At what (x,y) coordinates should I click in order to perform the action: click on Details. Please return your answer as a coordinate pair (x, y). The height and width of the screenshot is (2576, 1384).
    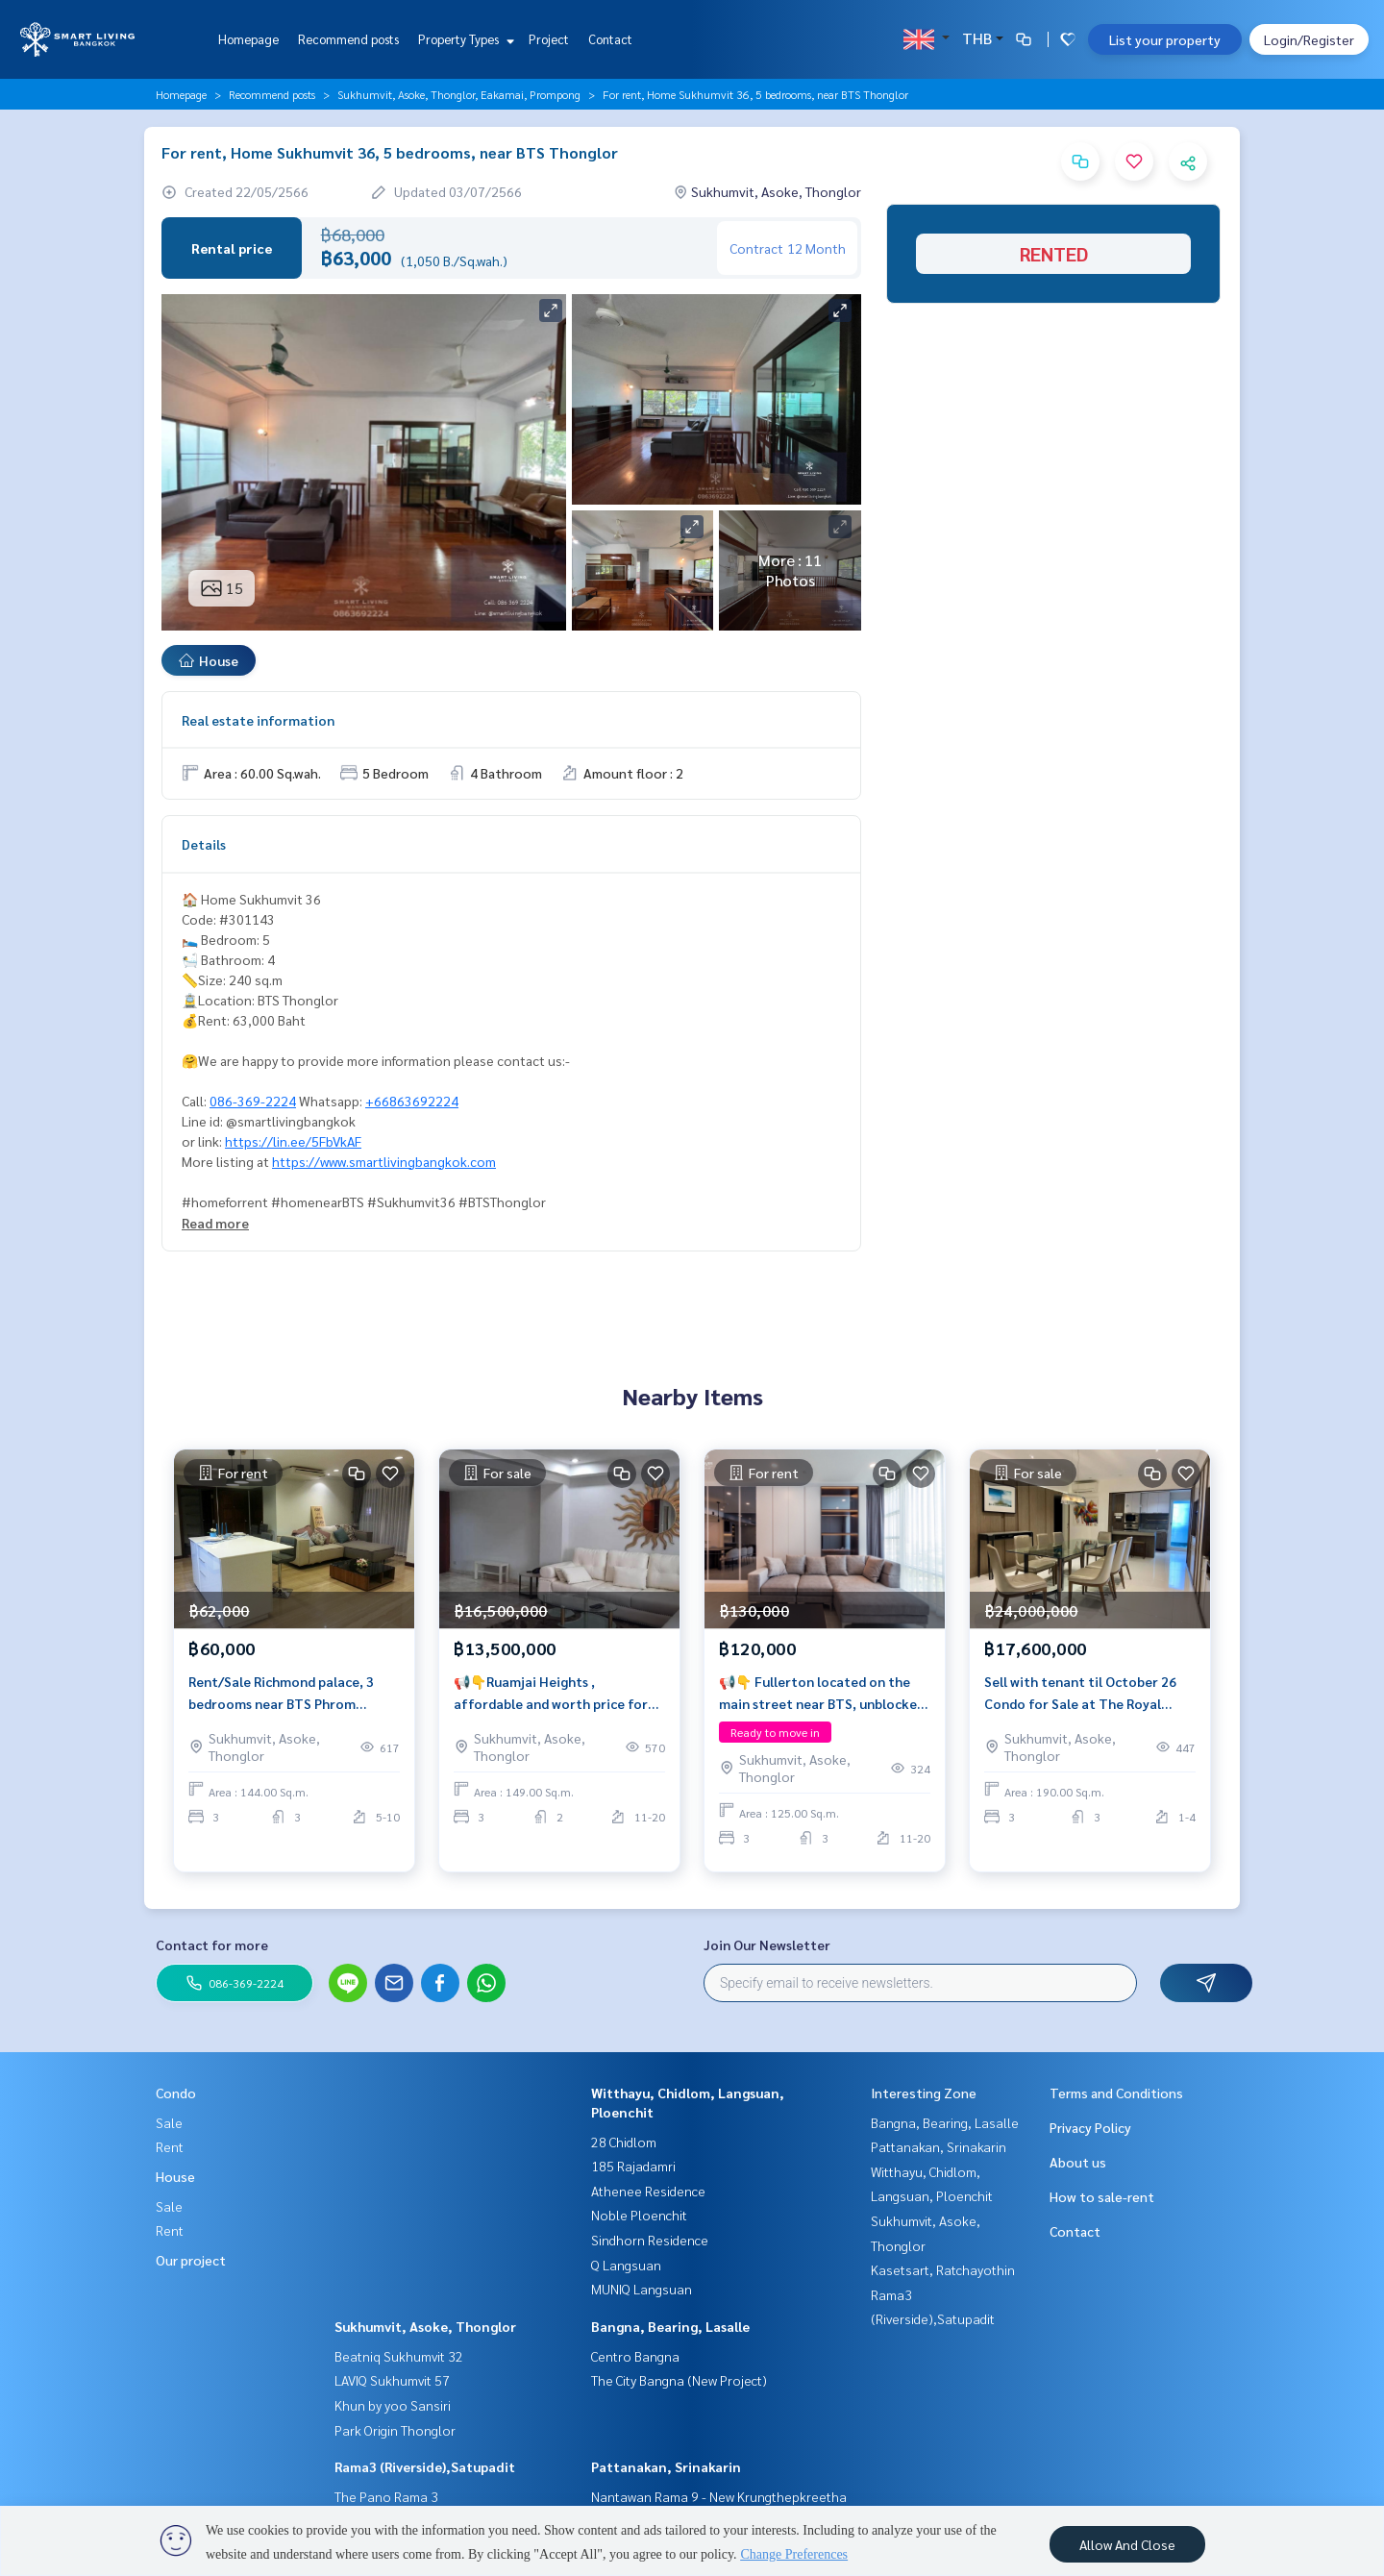
    Looking at the image, I should click on (204, 844).